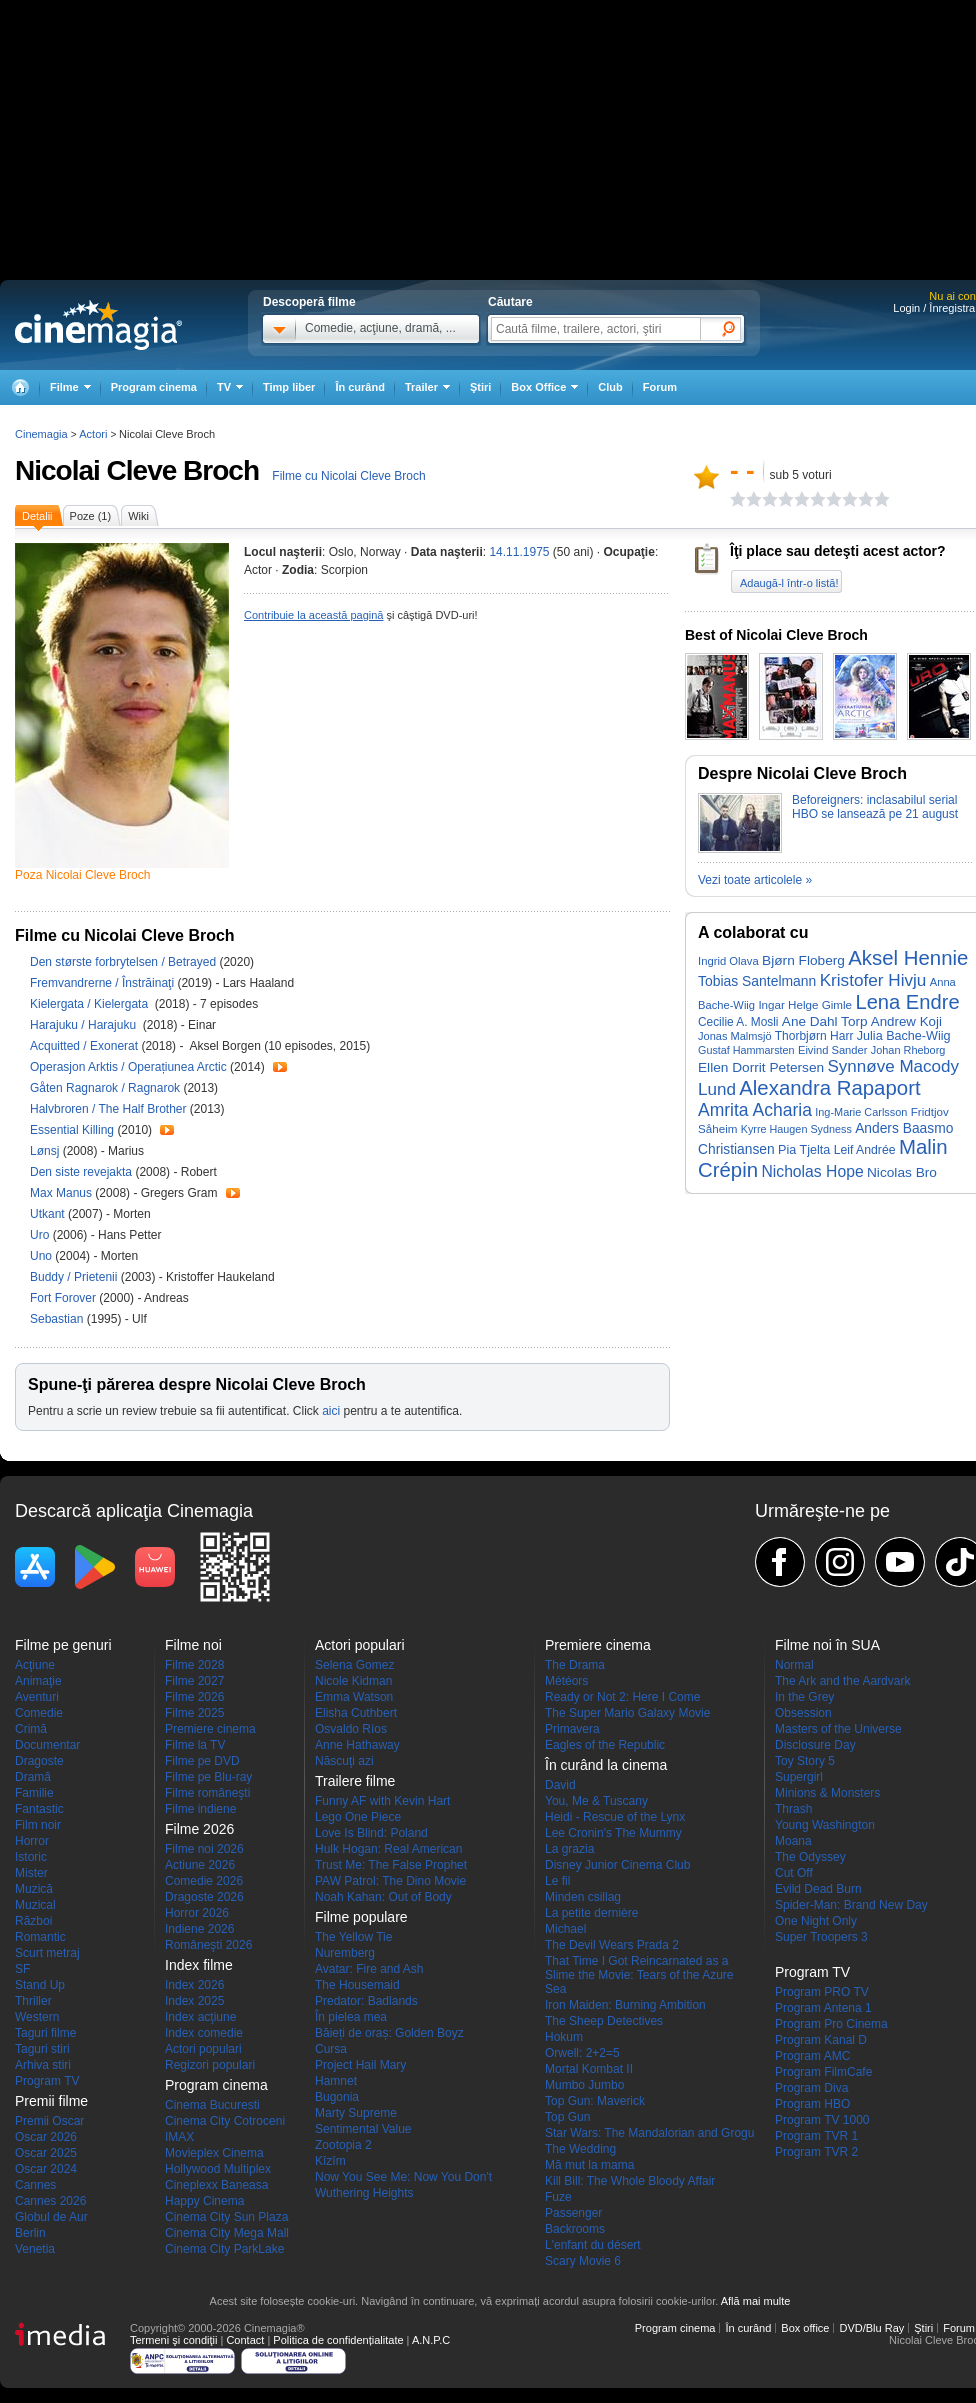  What do you see at coordinates (364, 2193) in the screenshot?
I see `Wuthering Heights` at bounding box center [364, 2193].